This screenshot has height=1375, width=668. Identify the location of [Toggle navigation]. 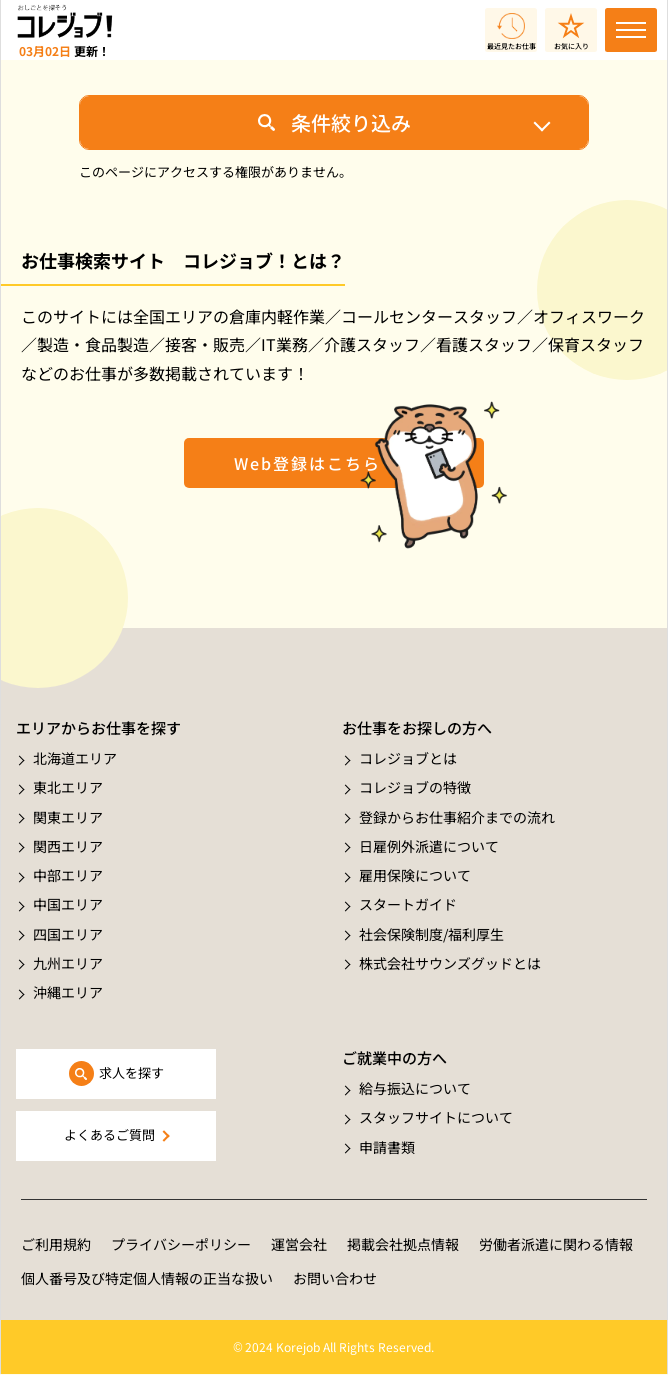
(631, 30).